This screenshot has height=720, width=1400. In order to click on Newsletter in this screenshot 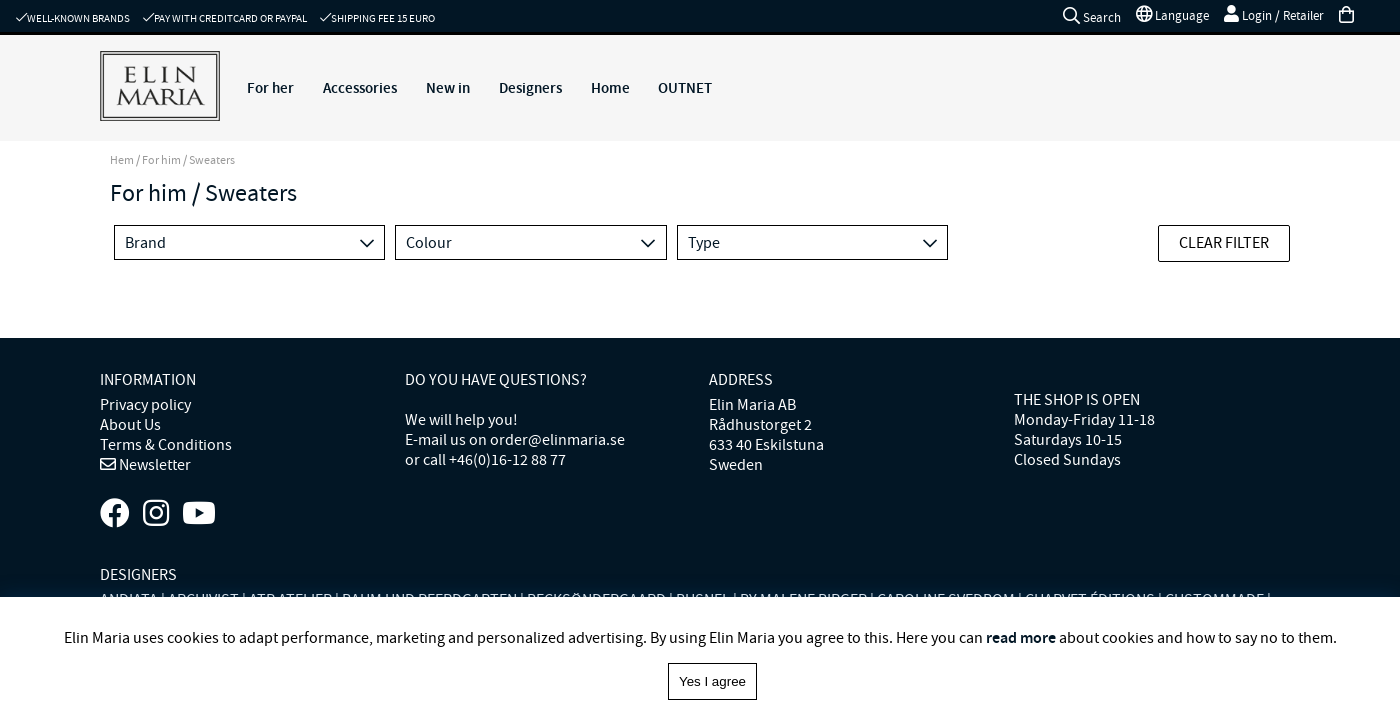, I will do `click(153, 465)`.